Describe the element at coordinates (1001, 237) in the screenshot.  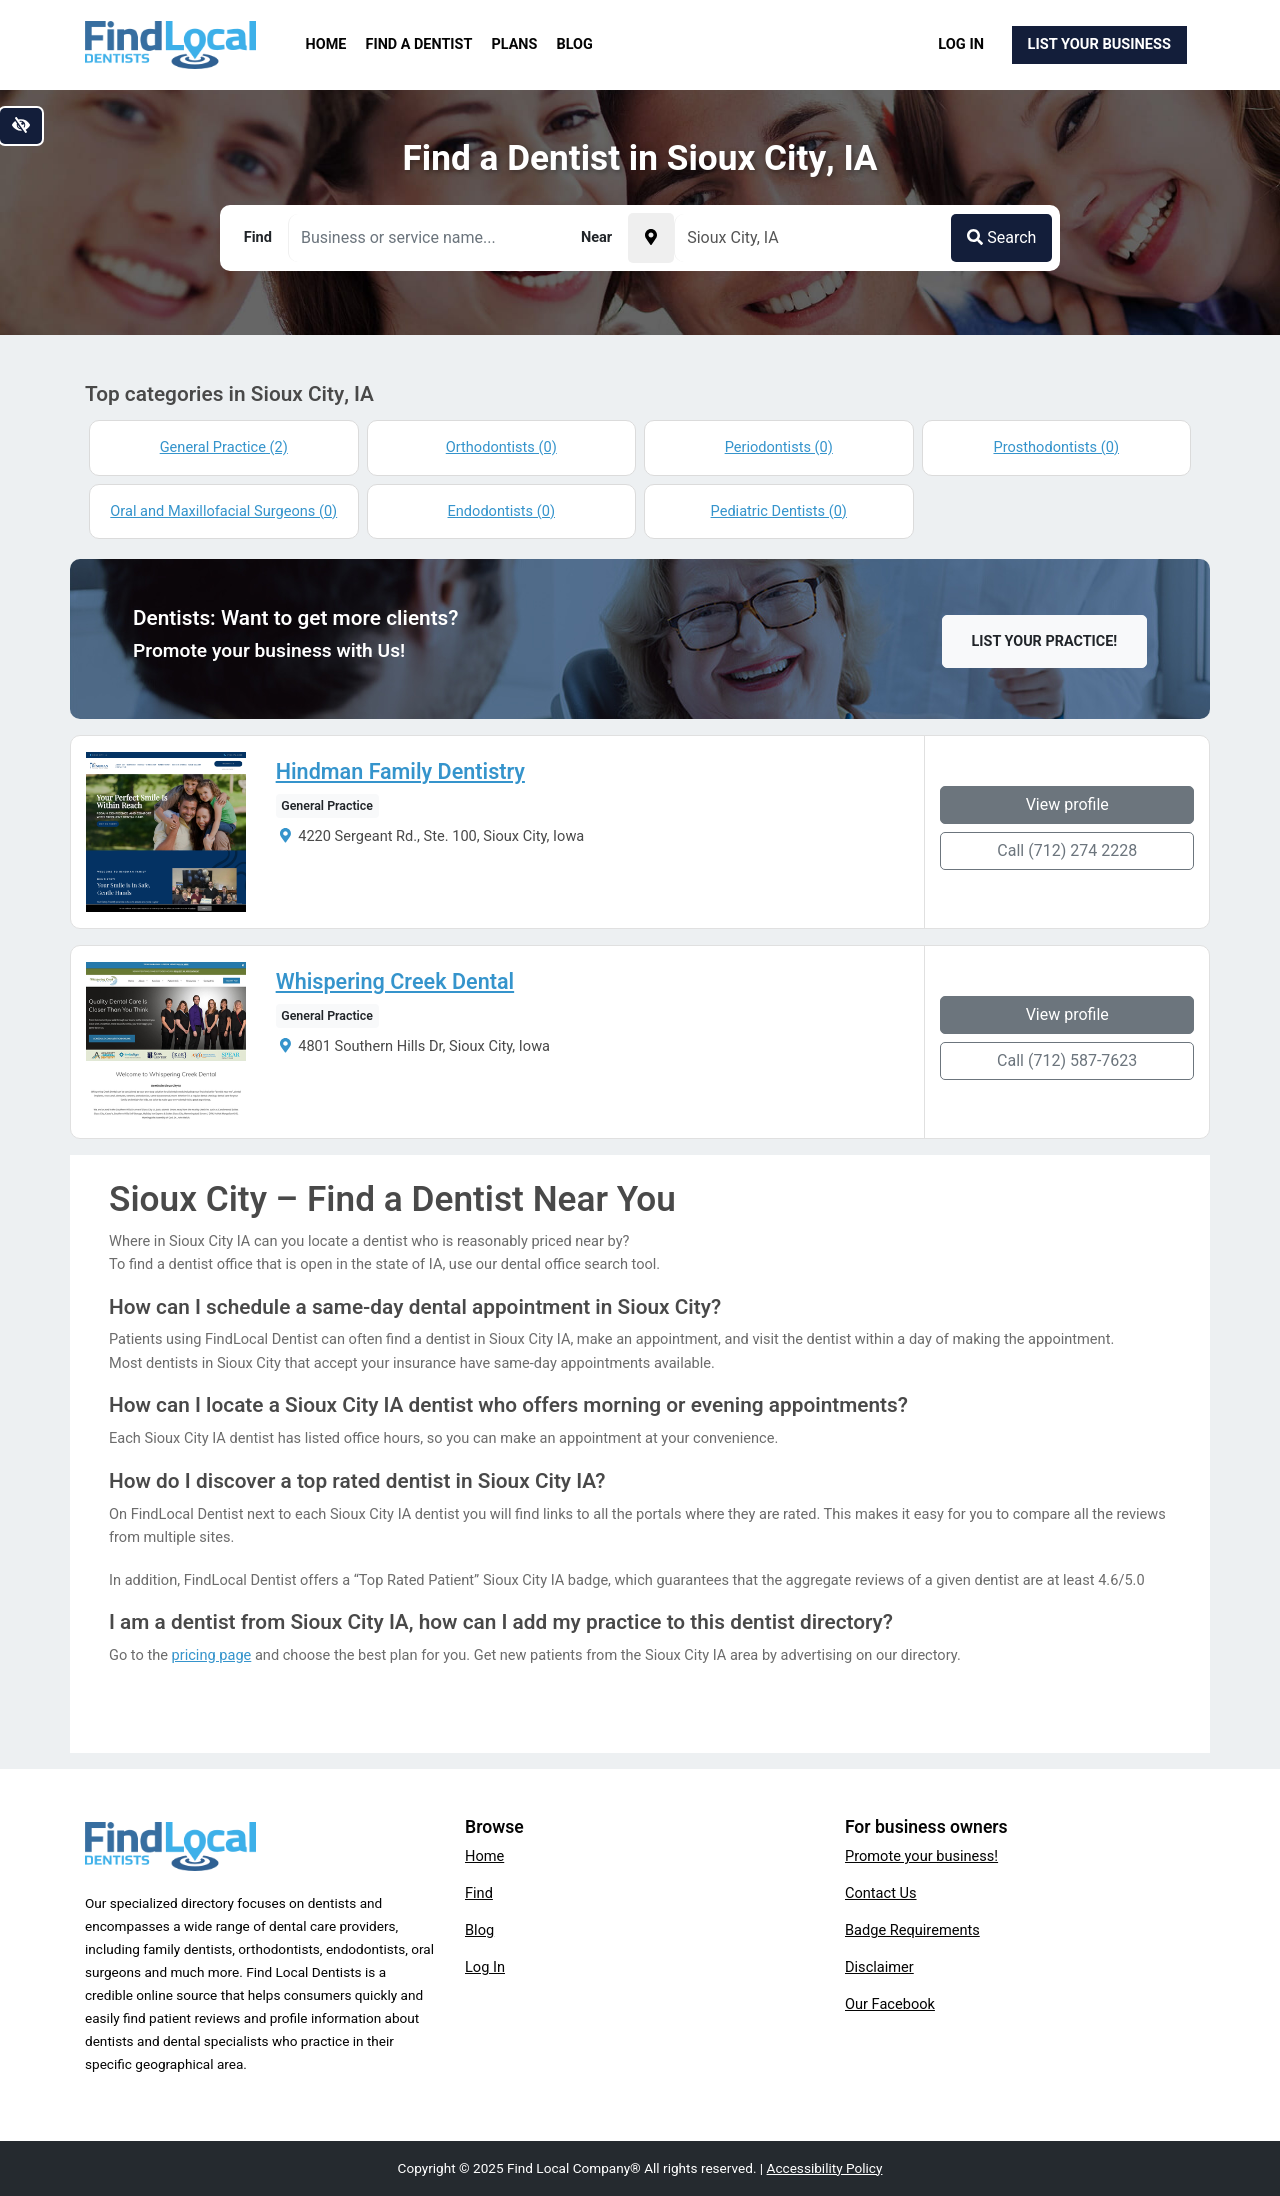
I see `Search` at that location.